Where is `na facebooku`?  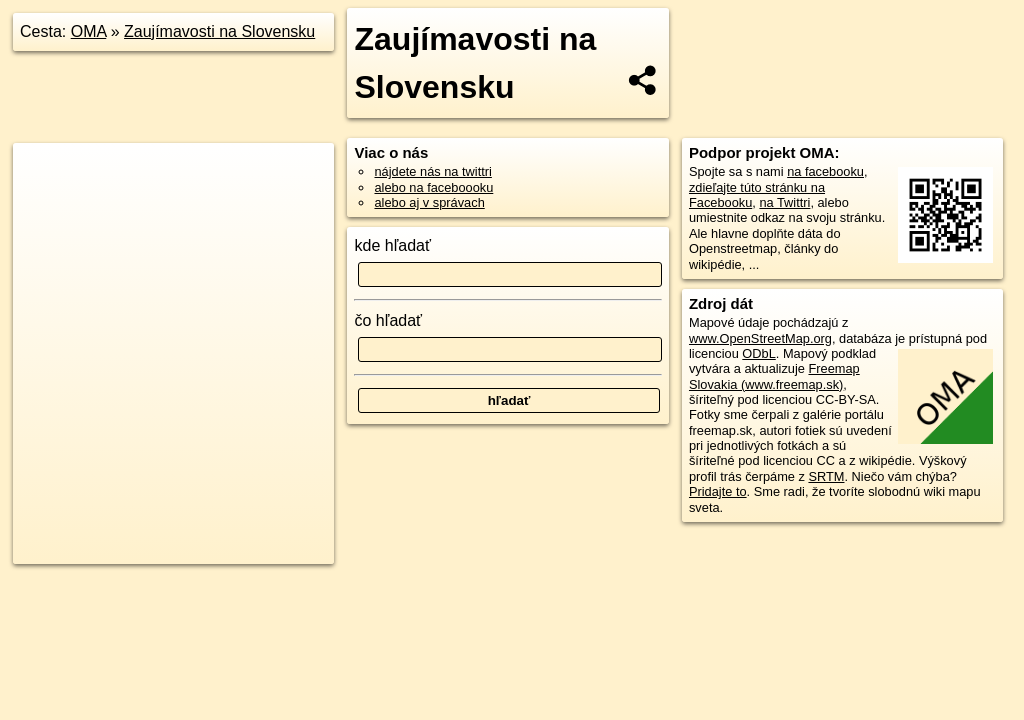 na facebooku is located at coordinates (825, 171).